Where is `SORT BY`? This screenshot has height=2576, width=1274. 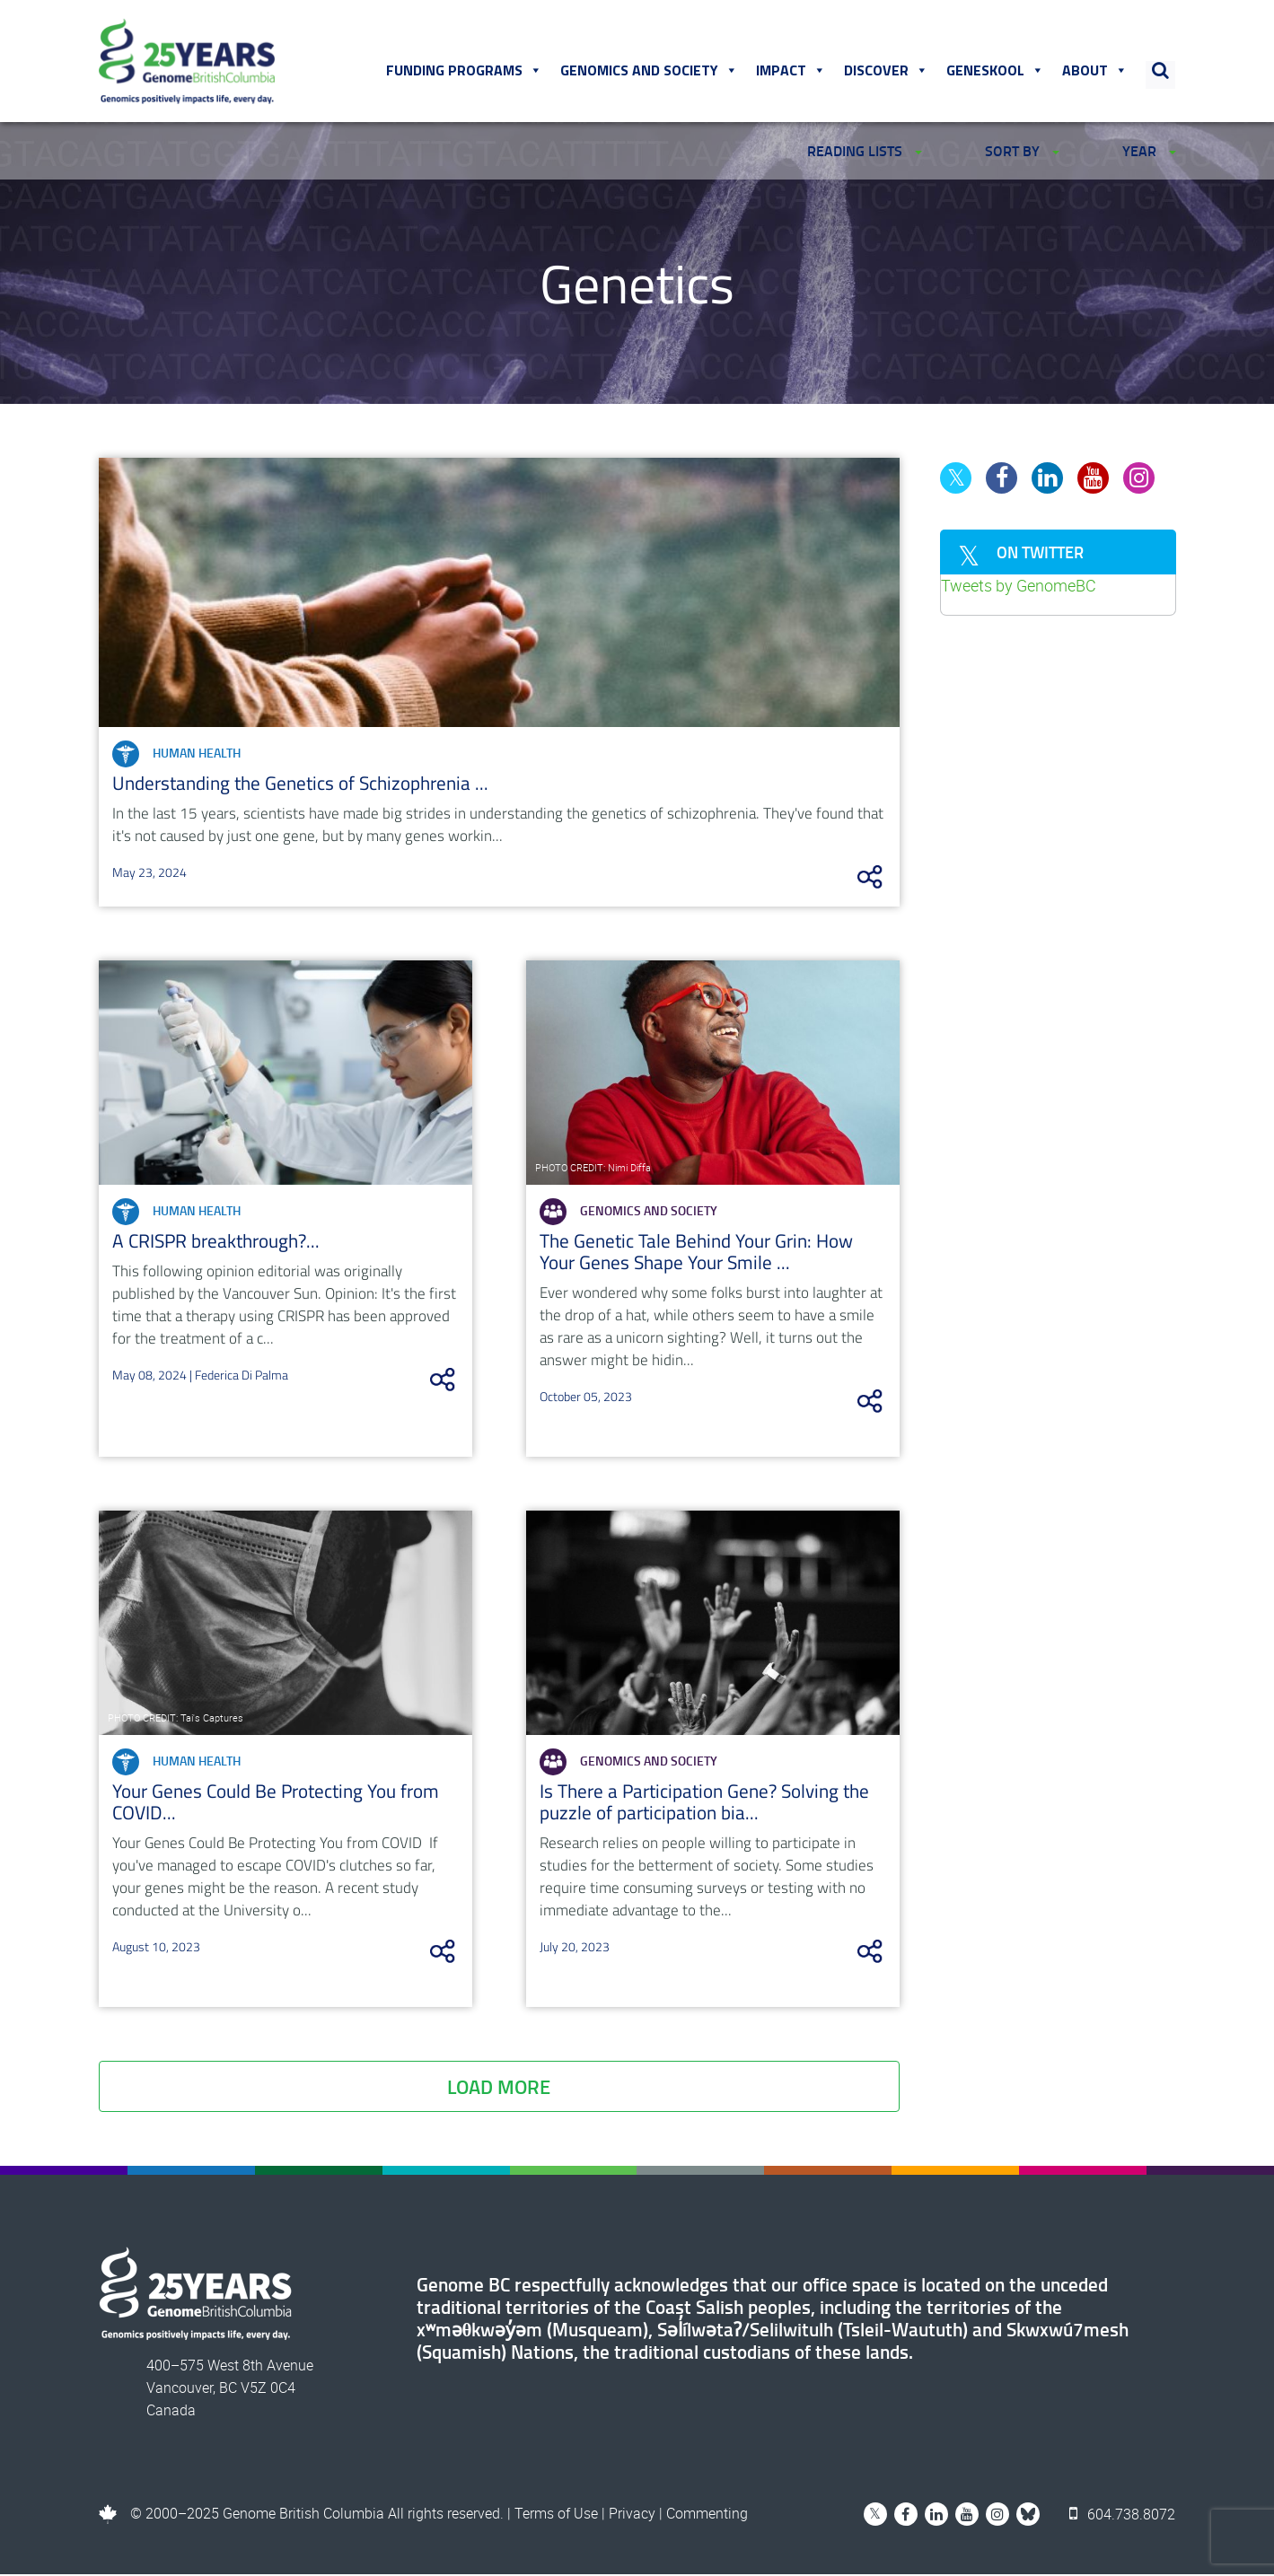 SORT BY is located at coordinates (1022, 150).